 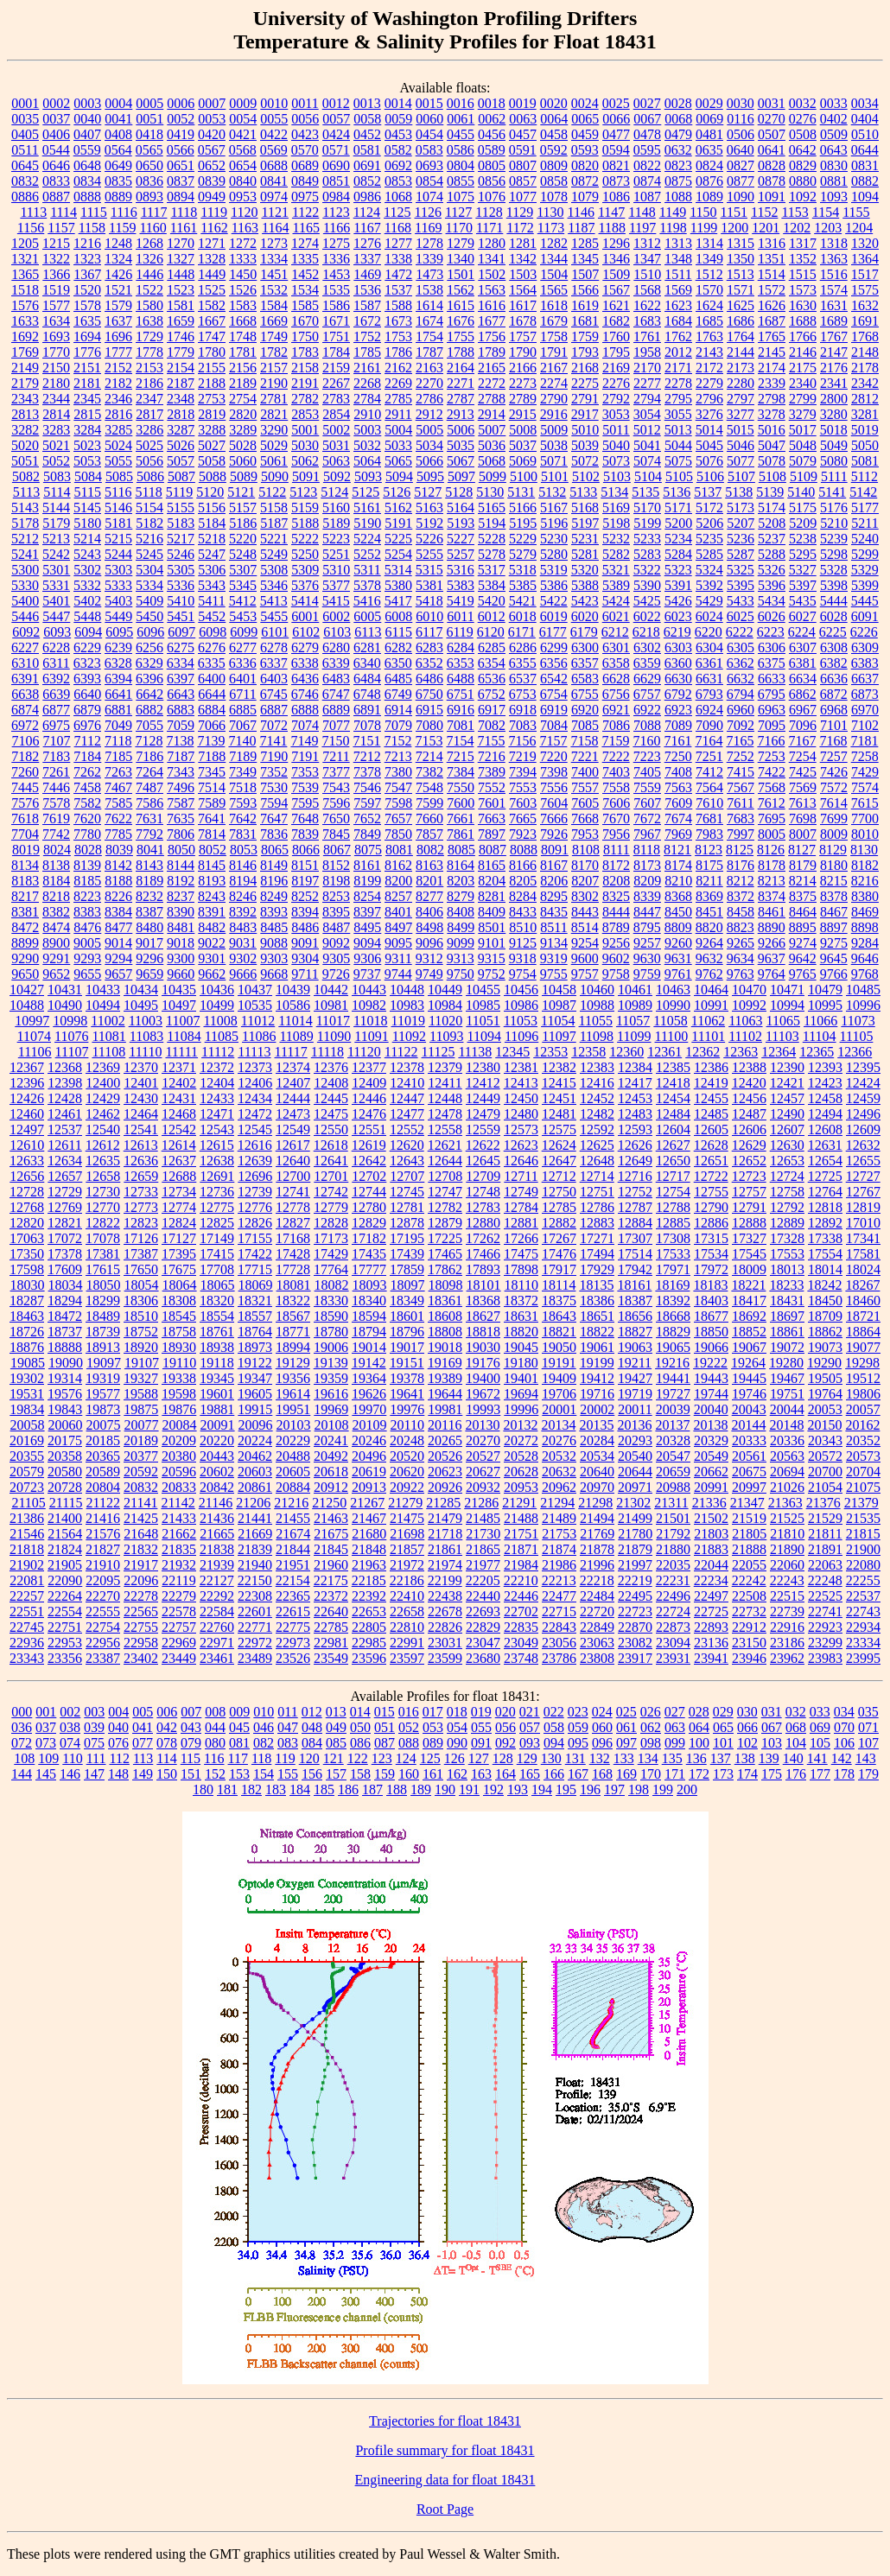 What do you see at coordinates (834, 523) in the screenshot?
I see `5210` at bounding box center [834, 523].